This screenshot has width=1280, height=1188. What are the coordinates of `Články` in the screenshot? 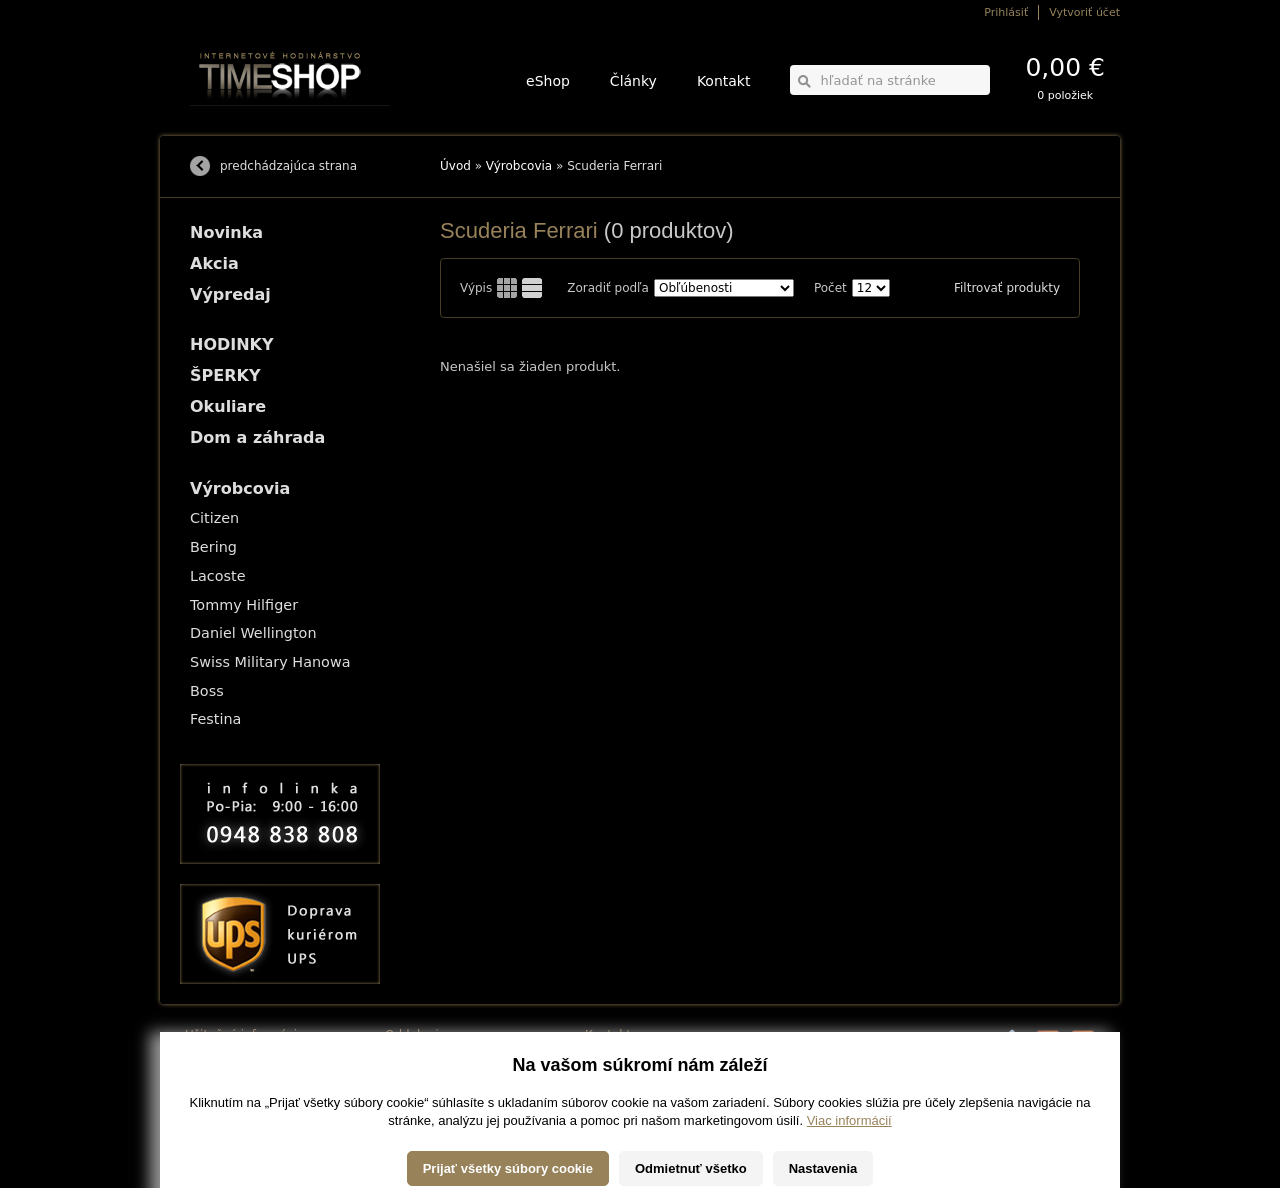 It's located at (633, 81).